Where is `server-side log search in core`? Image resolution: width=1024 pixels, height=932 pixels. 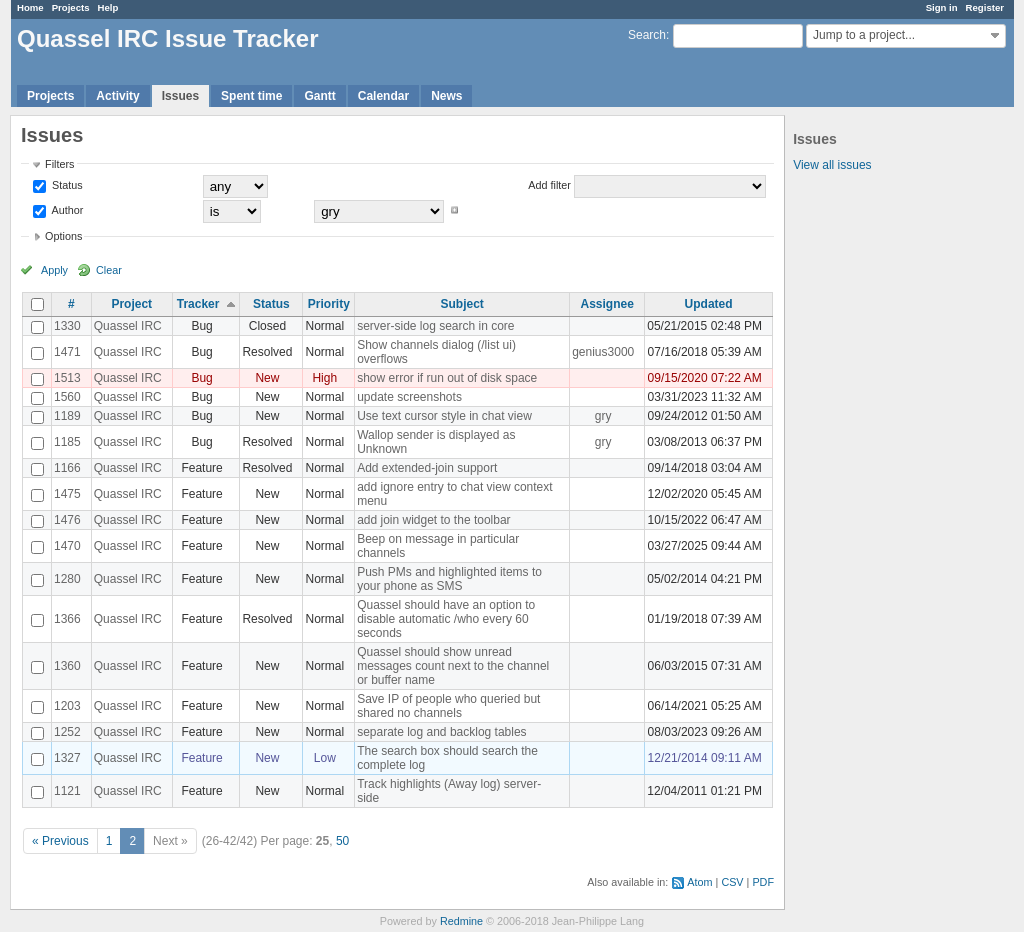
server-side log search in core is located at coordinates (435, 326).